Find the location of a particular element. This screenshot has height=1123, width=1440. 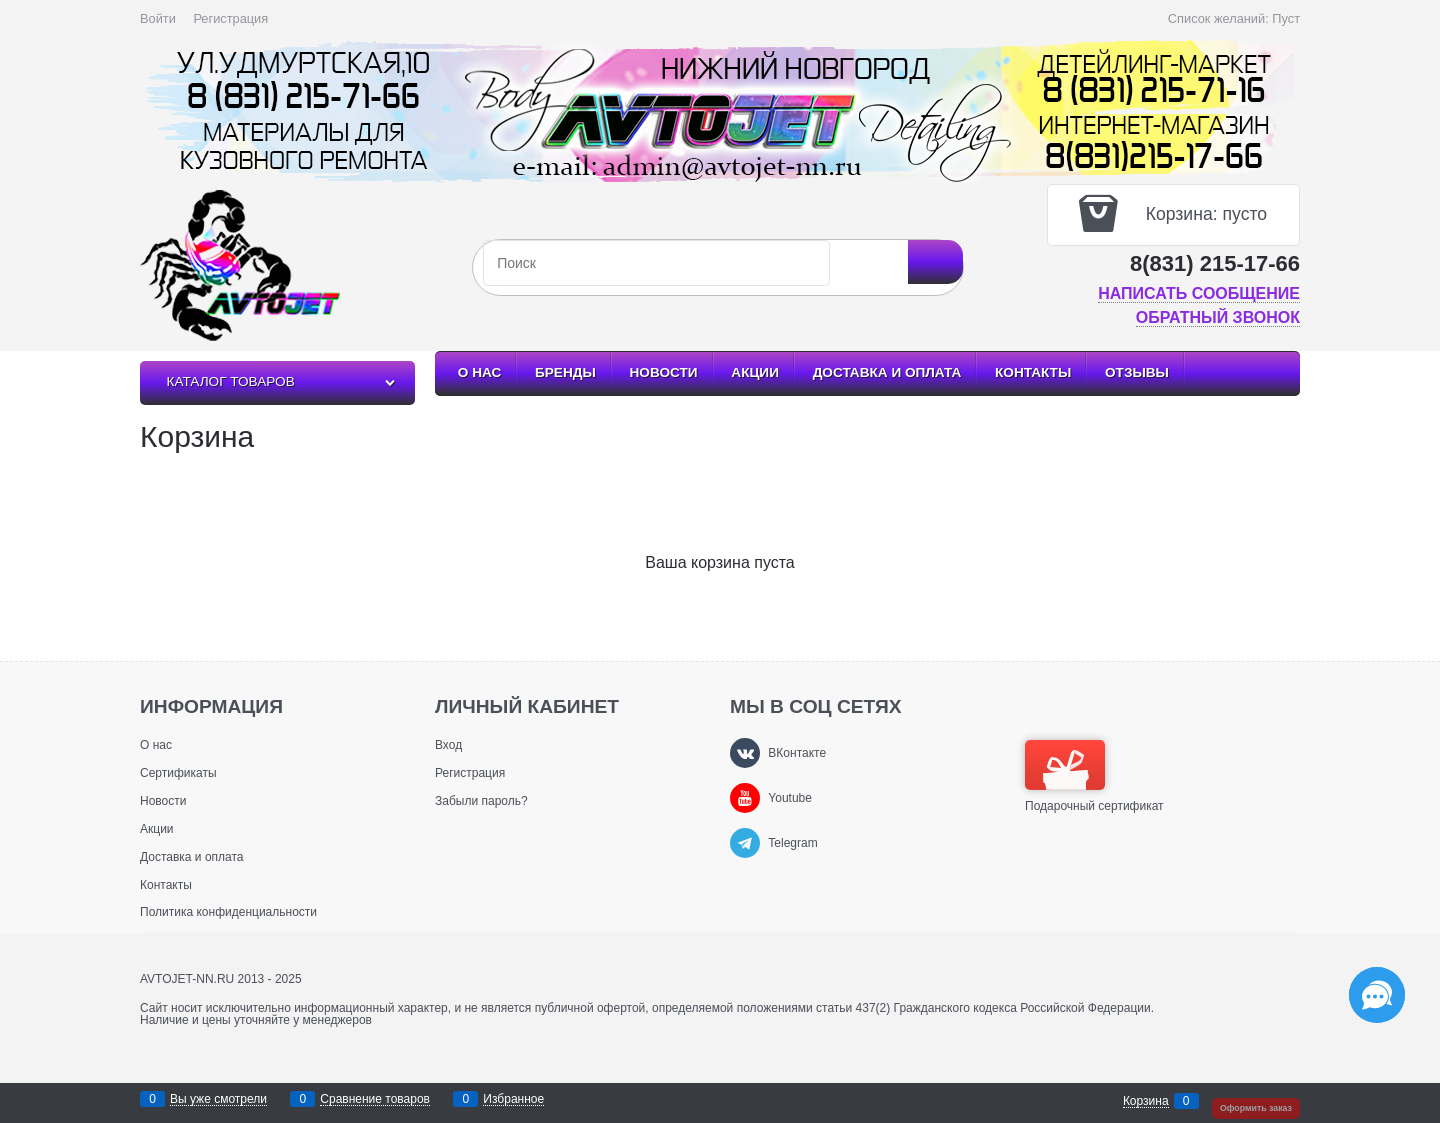

Корзина is located at coordinates (1146, 1101).